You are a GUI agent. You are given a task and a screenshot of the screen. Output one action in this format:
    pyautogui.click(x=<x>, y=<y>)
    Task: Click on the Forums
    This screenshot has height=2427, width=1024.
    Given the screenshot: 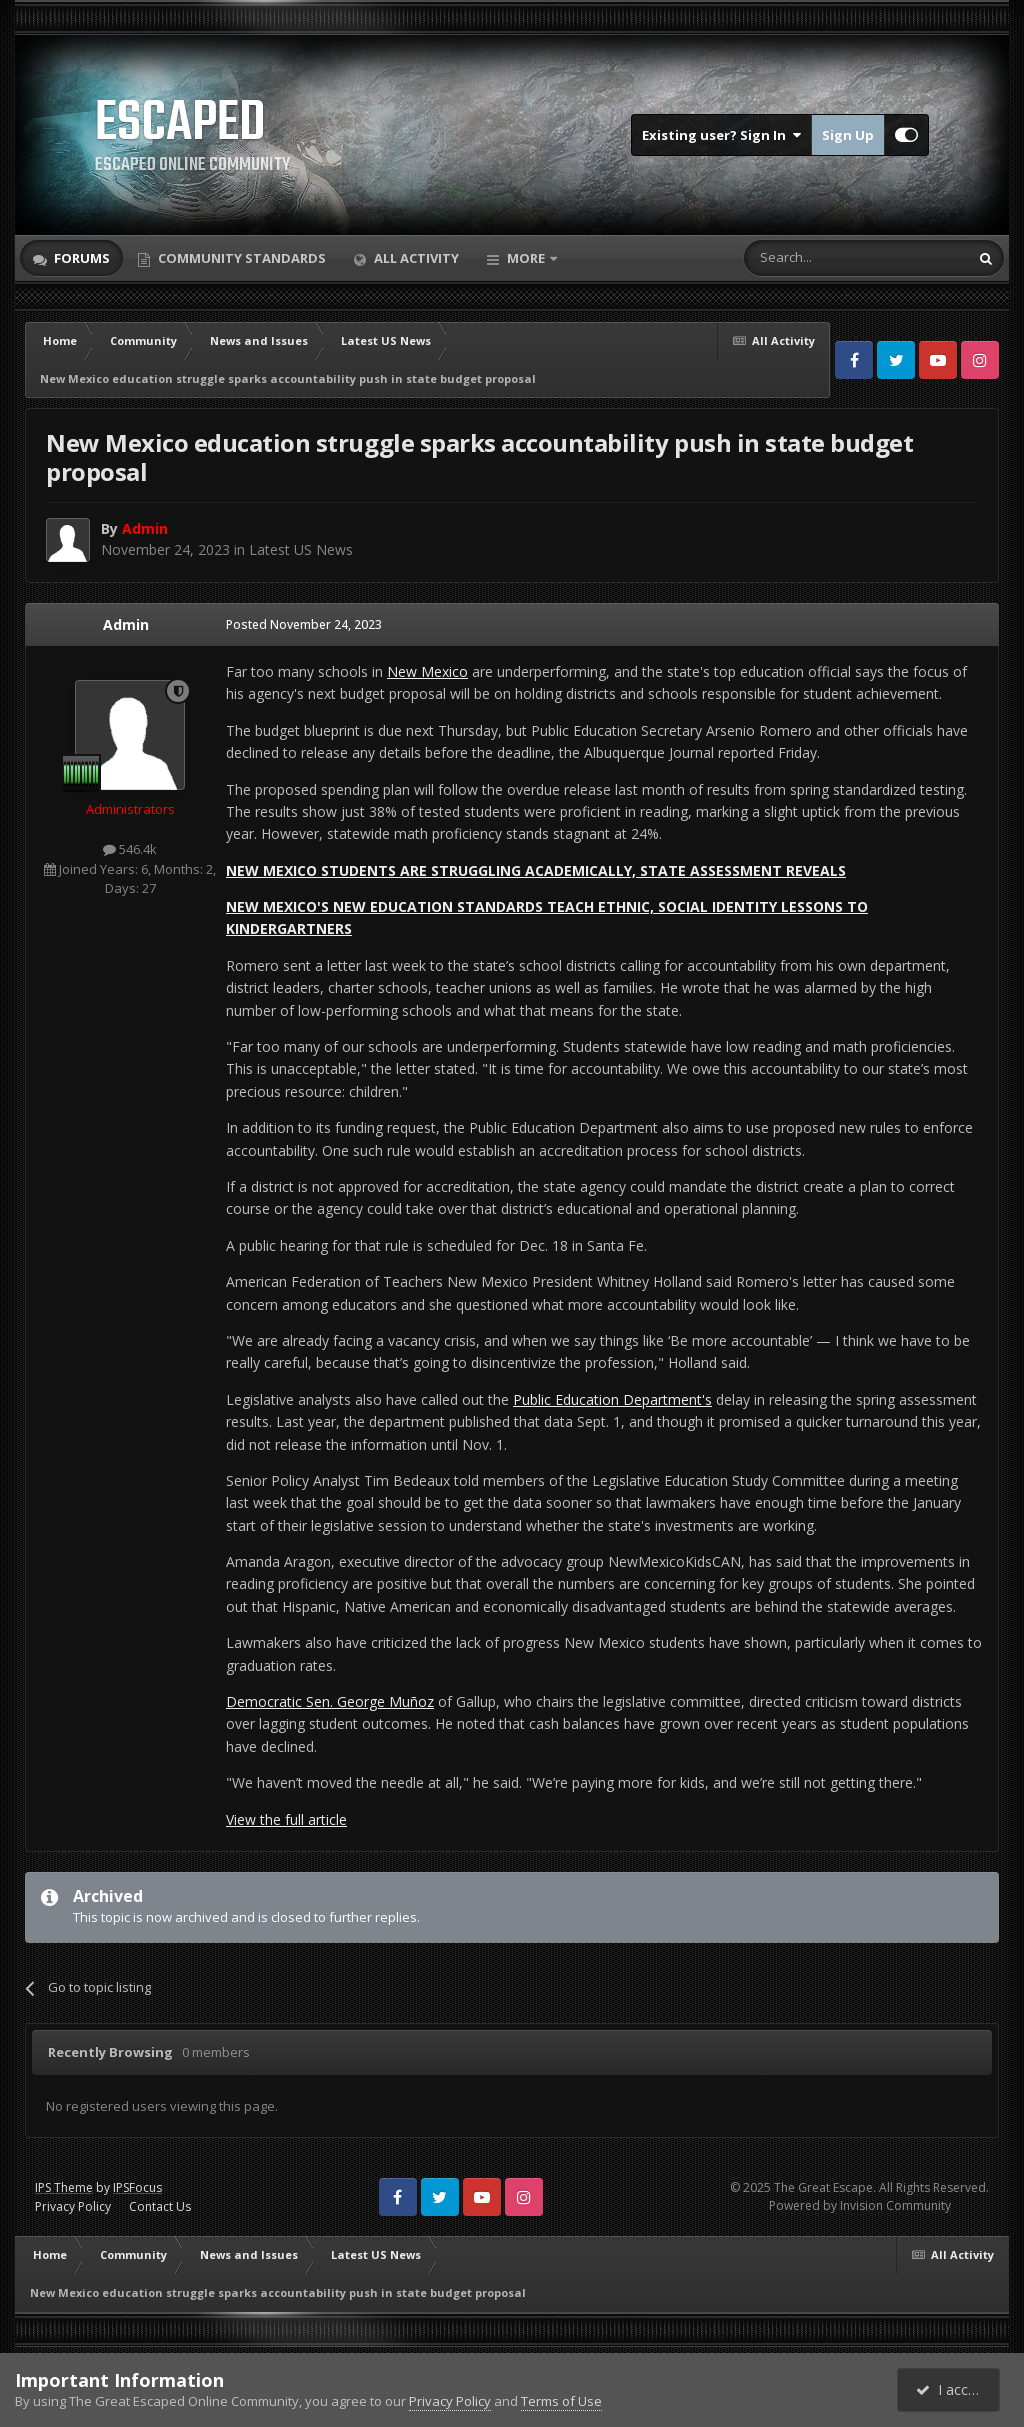 What is the action you would take?
    pyautogui.click(x=80, y=258)
    